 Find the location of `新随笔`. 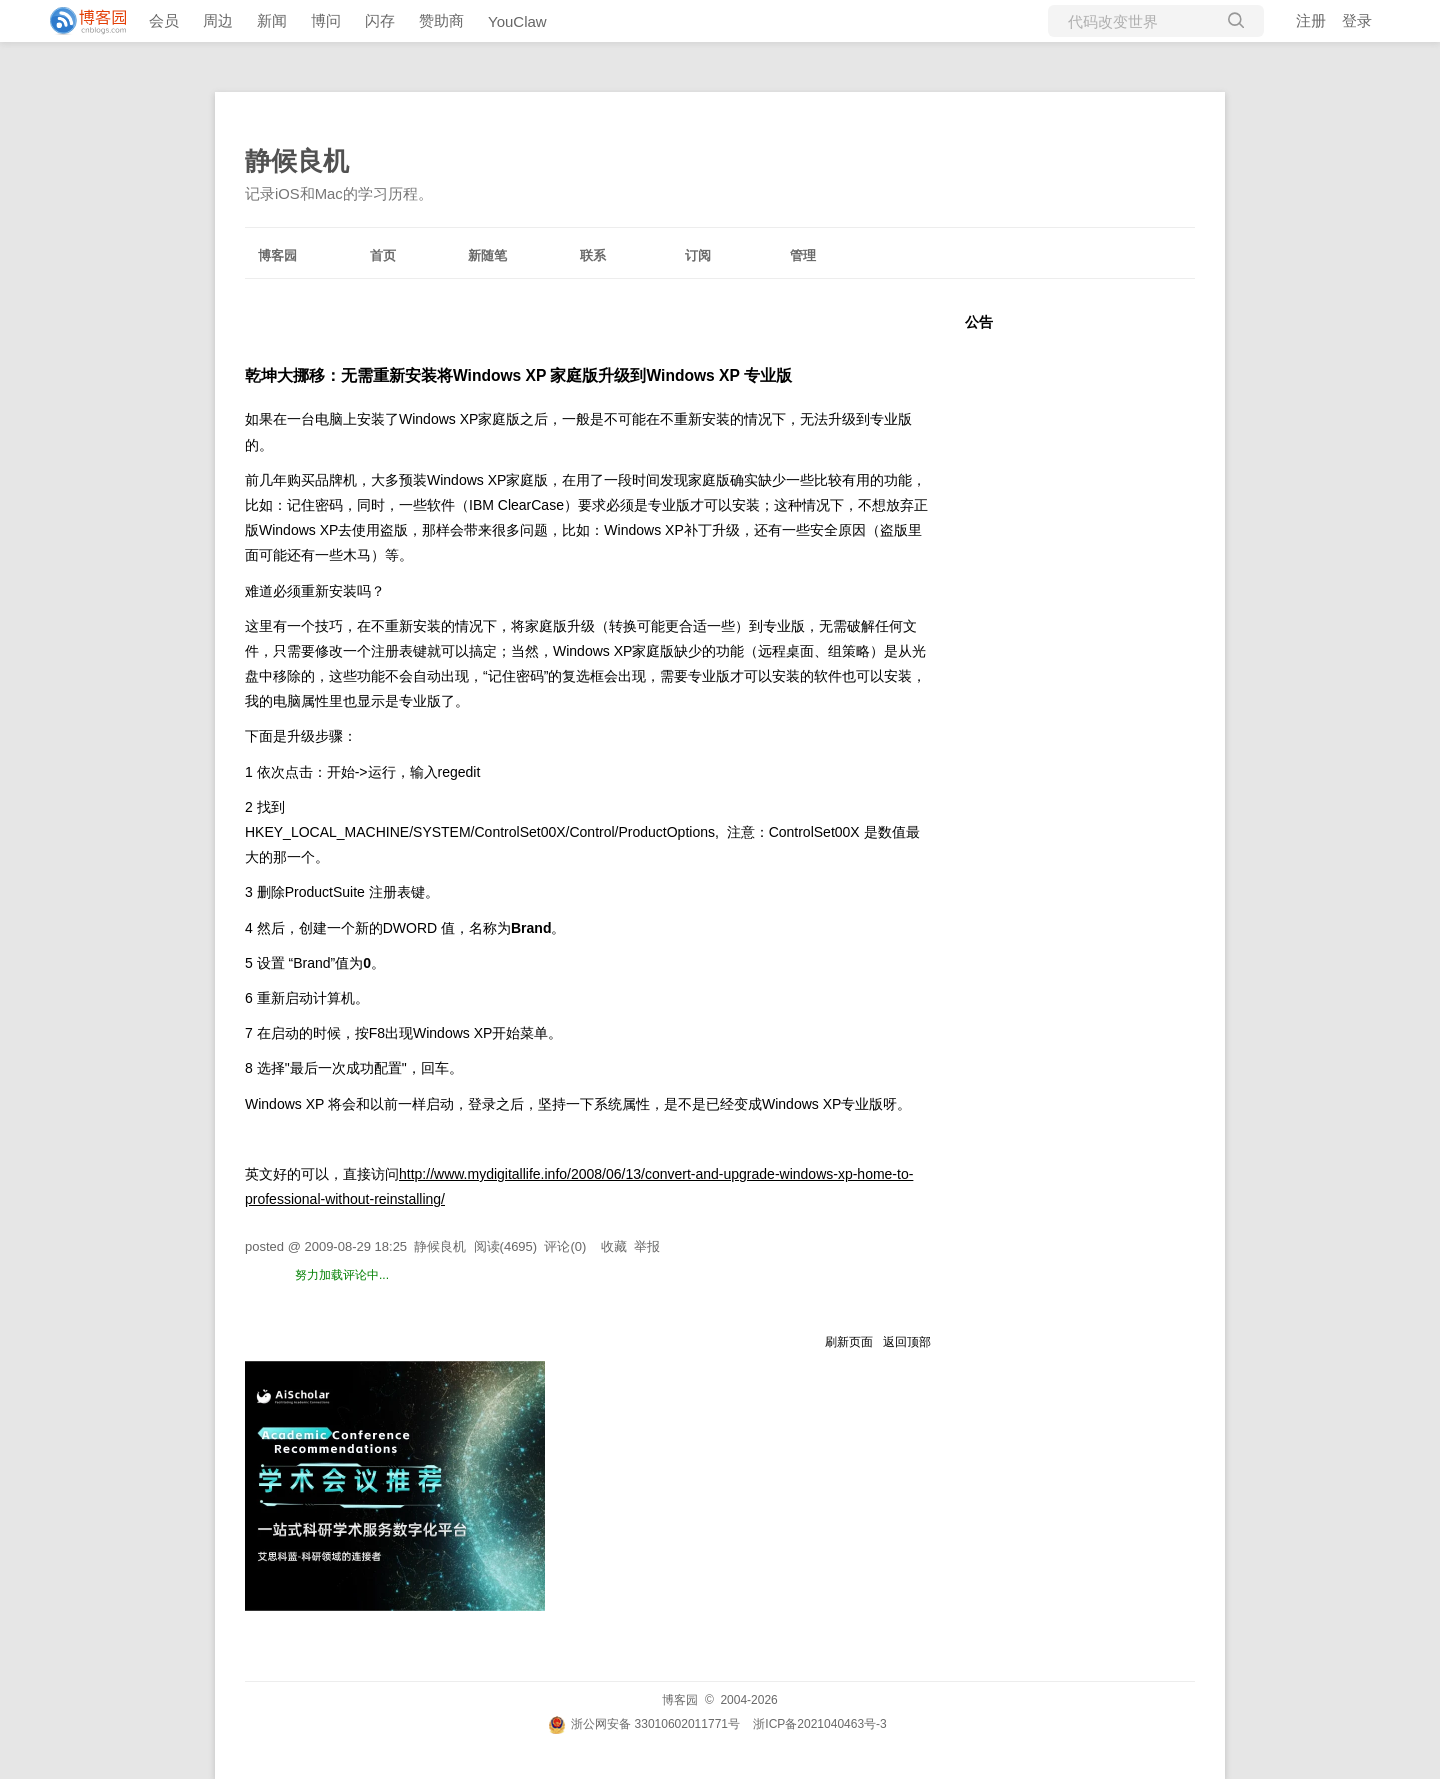

新随笔 is located at coordinates (487, 255).